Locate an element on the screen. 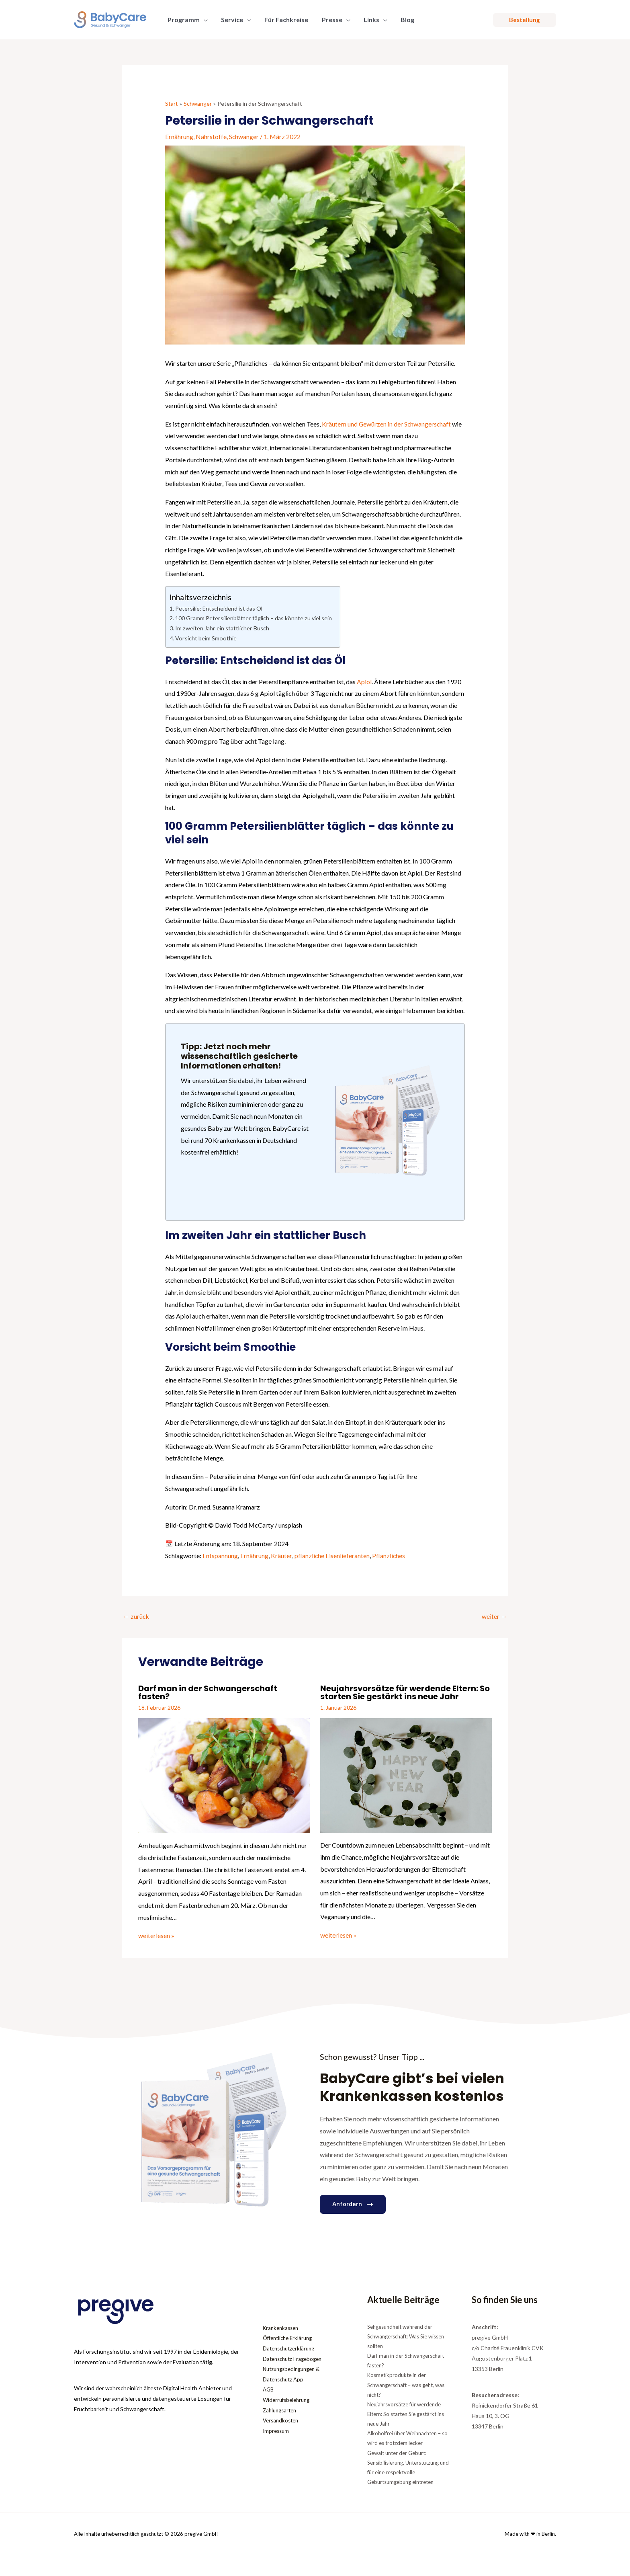  Datenschutz Fragebogen is located at coordinates (295, 2357).